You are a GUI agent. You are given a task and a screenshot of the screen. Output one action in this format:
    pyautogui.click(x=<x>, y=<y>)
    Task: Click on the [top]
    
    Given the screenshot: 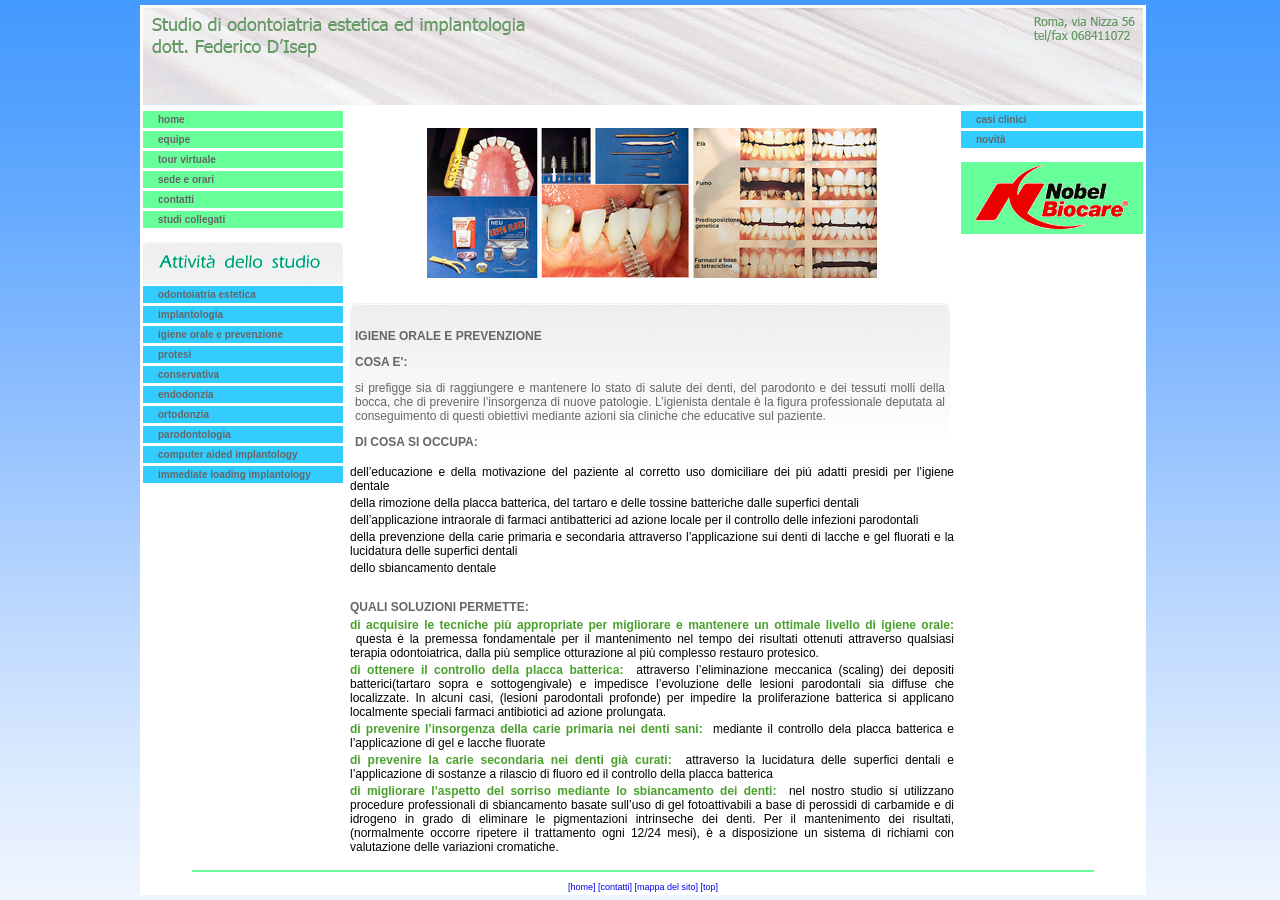 What is the action you would take?
    pyautogui.click(x=710, y=887)
    